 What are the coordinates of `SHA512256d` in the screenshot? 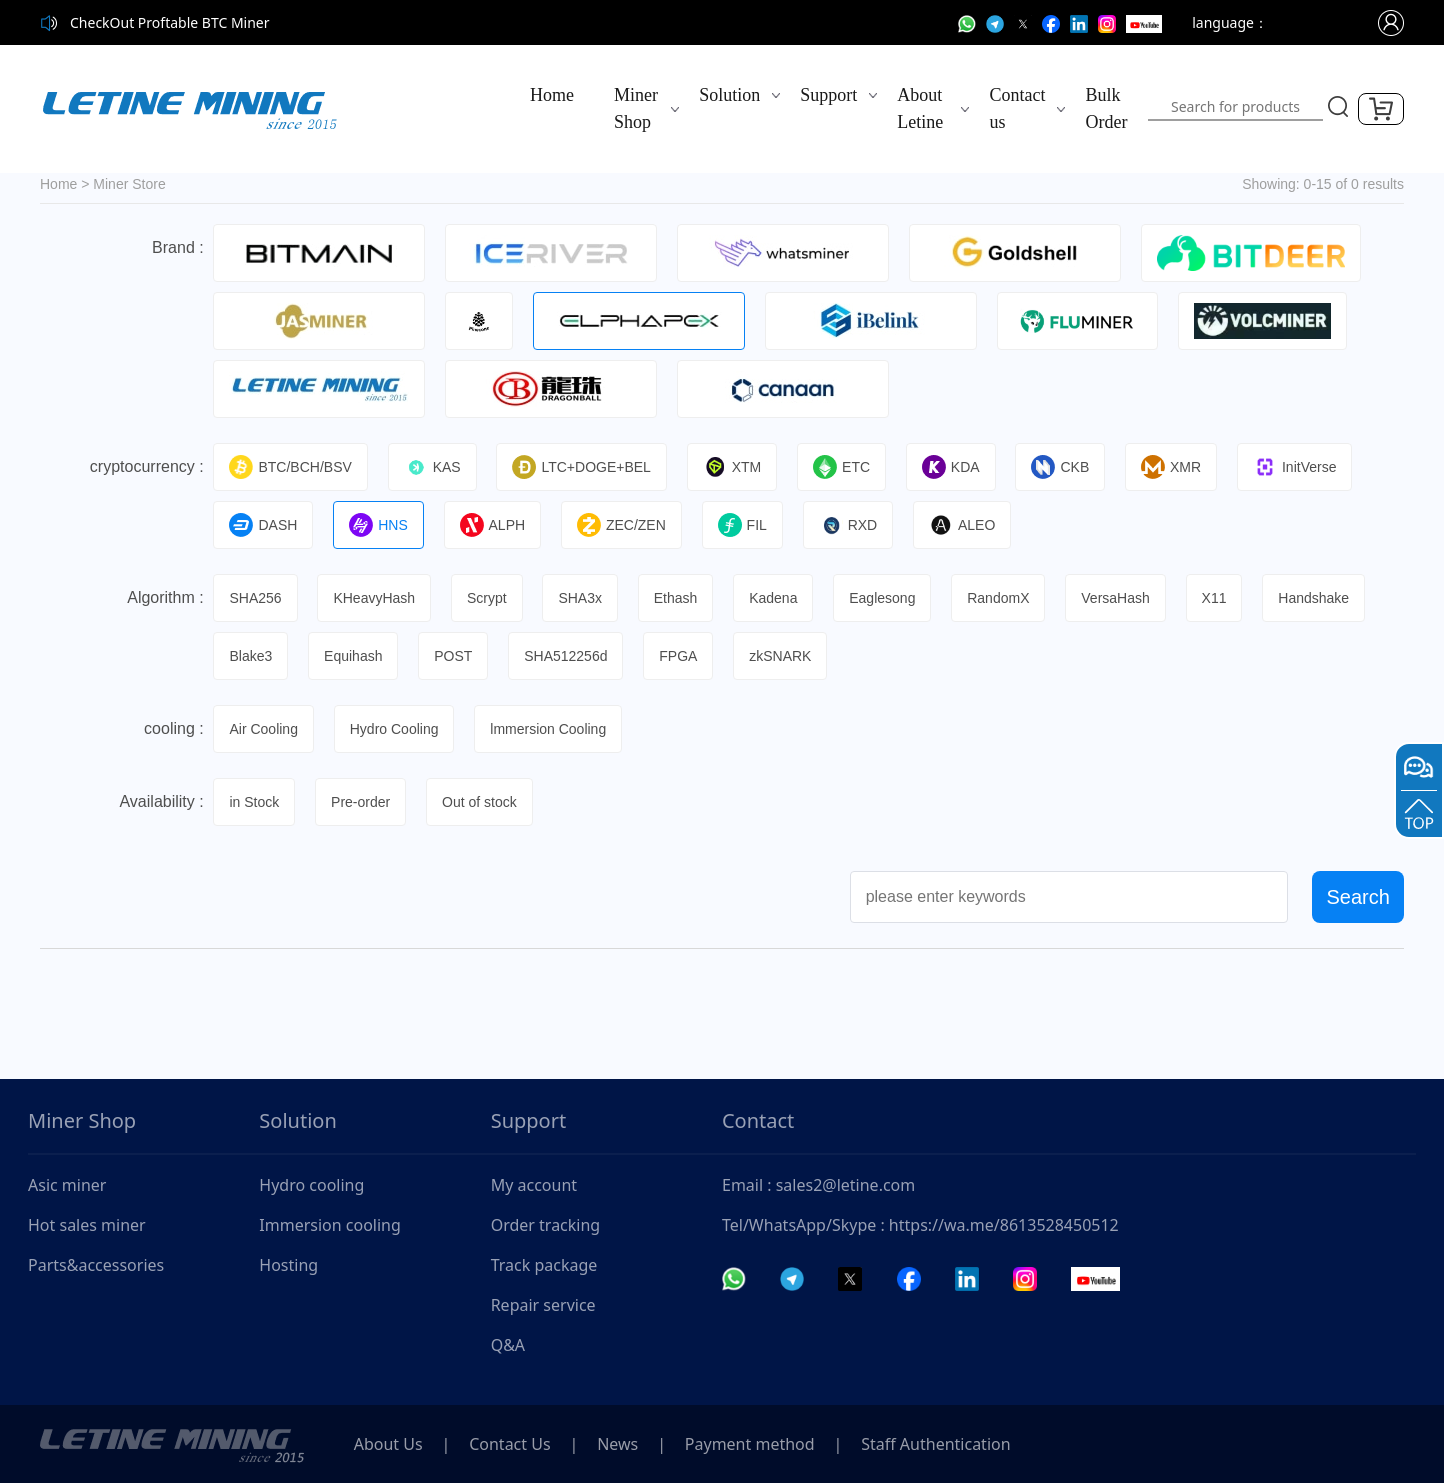 It's located at (566, 656).